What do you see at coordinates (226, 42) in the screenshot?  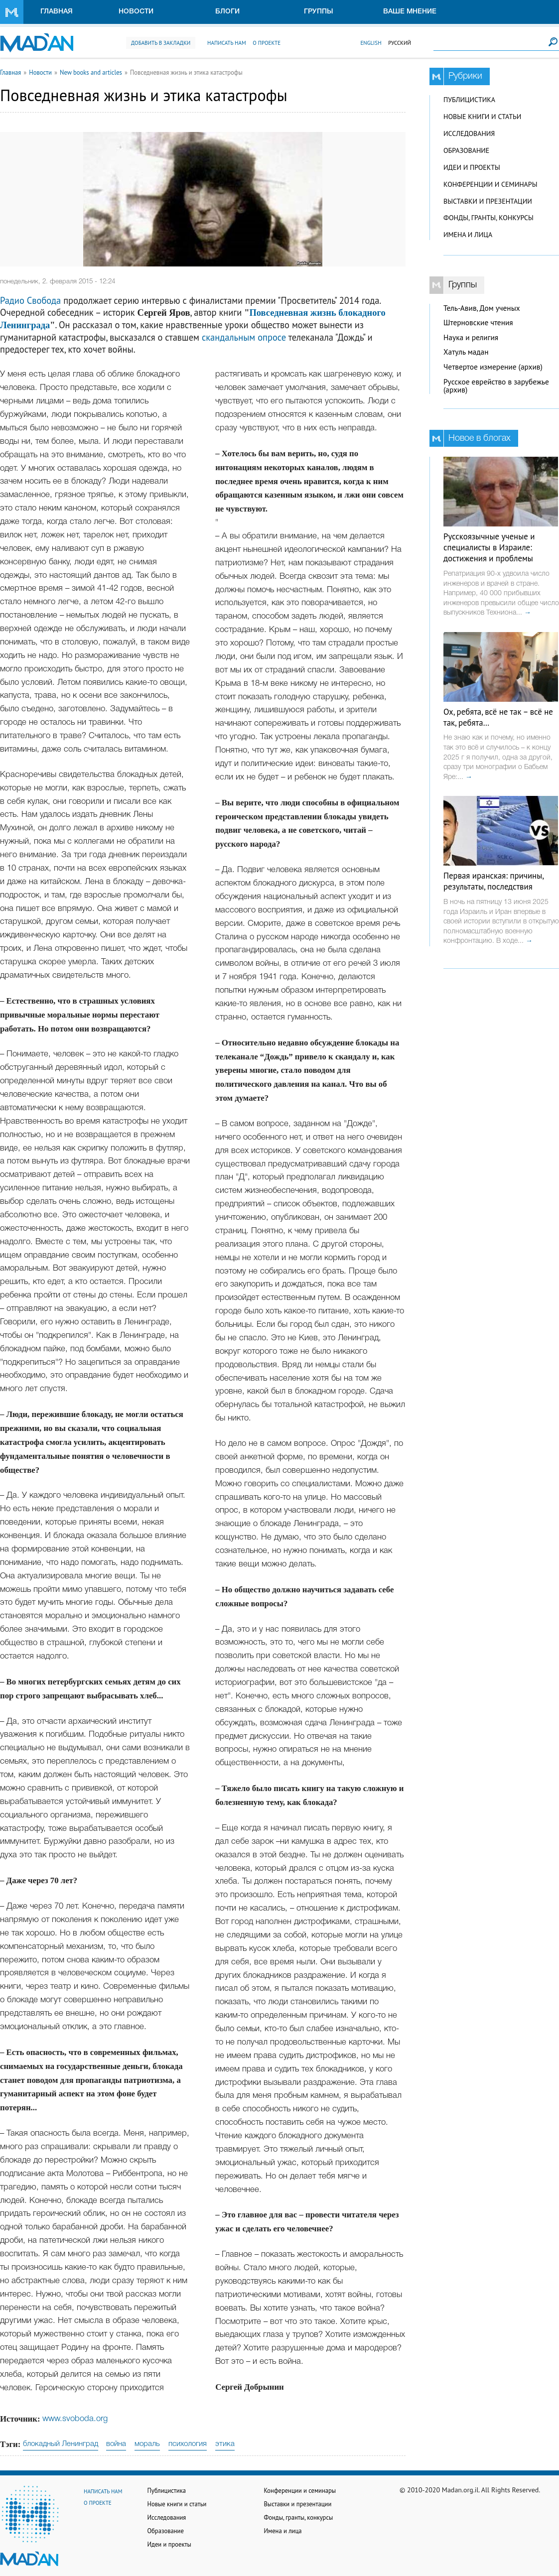 I see `Написать нам` at bounding box center [226, 42].